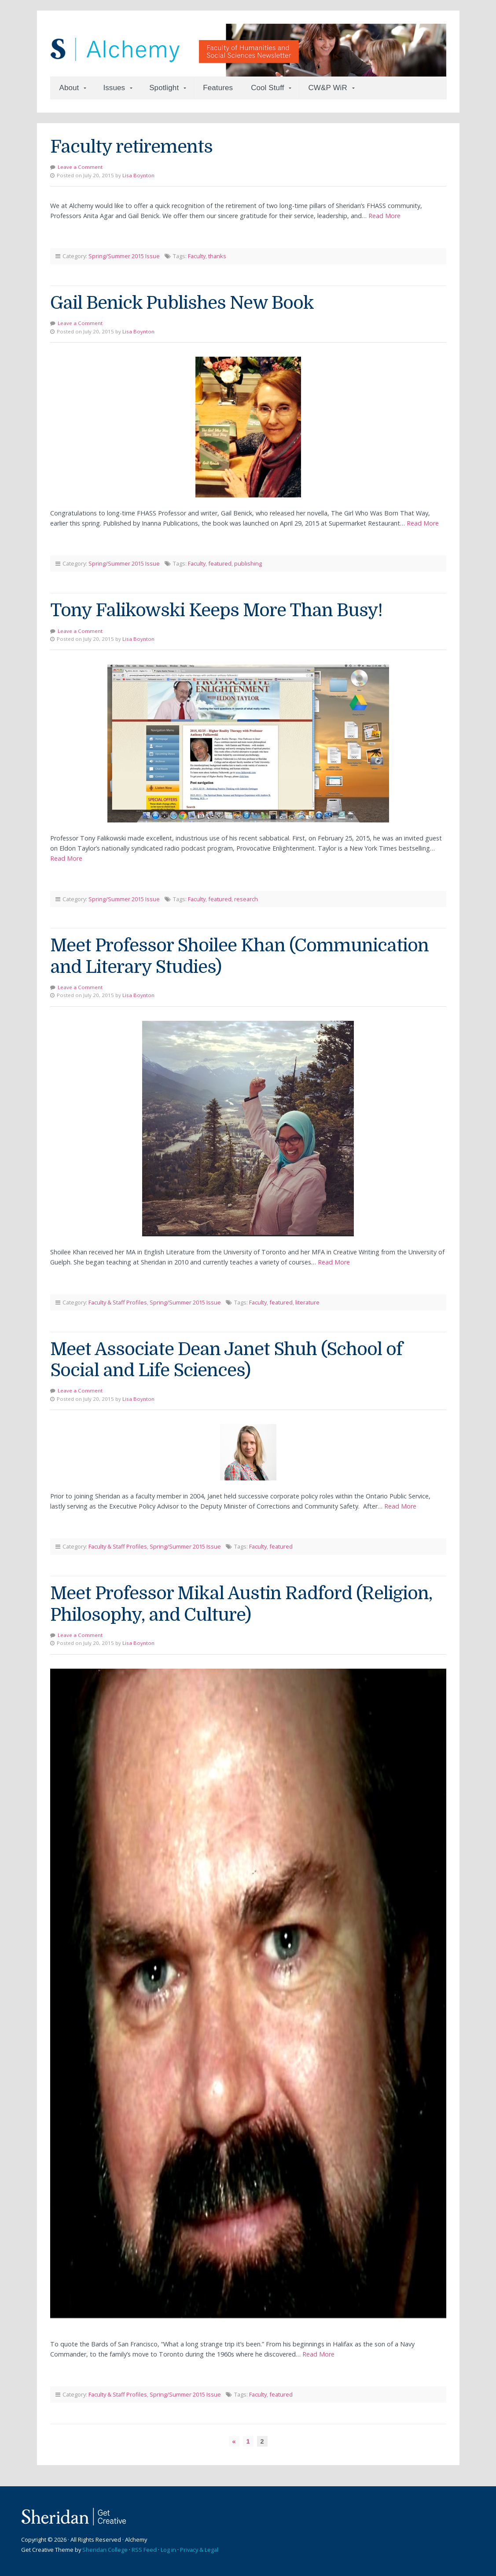 The height and width of the screenshot is (2576, 496). I want to click on Sheridan College, so click(105, 2550).